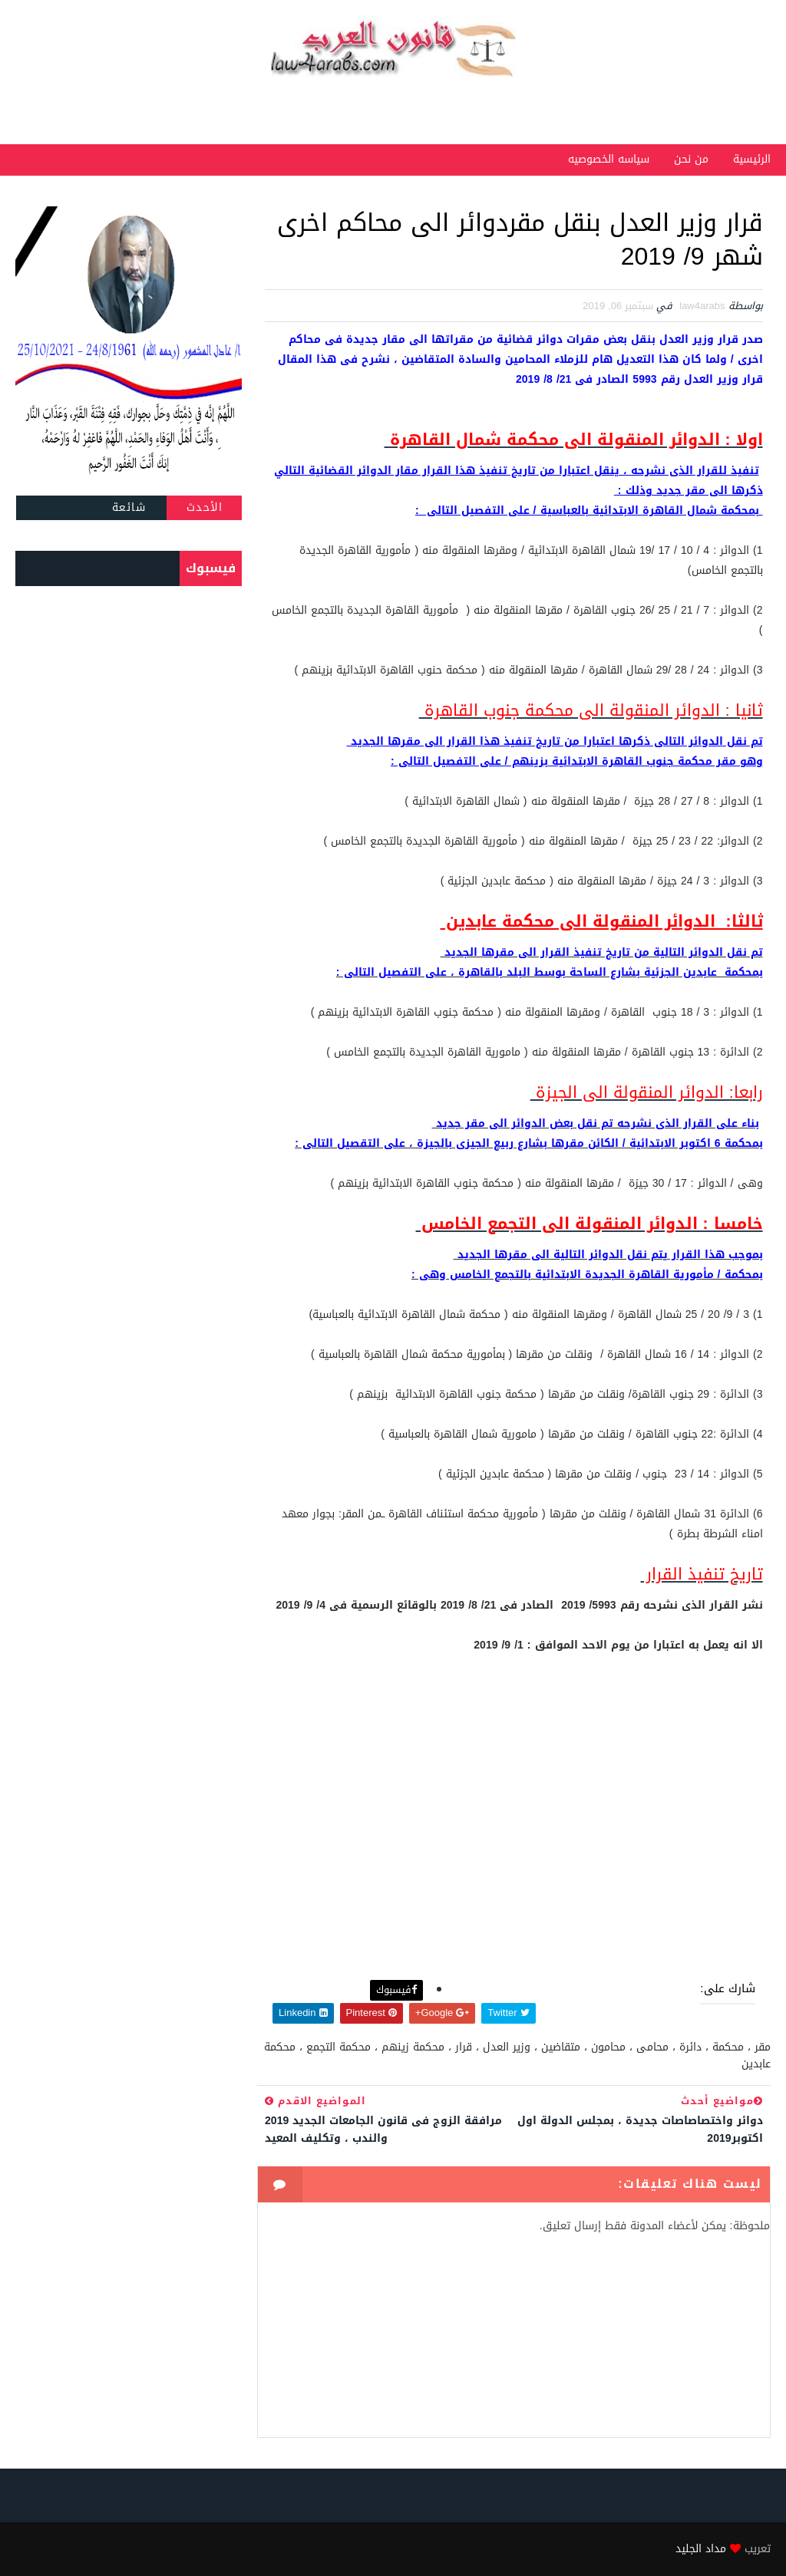 This screenshot has height=2576, width=786. What do you see at coordinates (129, 507) in the screenshot?
I see `شائعة` at bounding box center [129, 507].